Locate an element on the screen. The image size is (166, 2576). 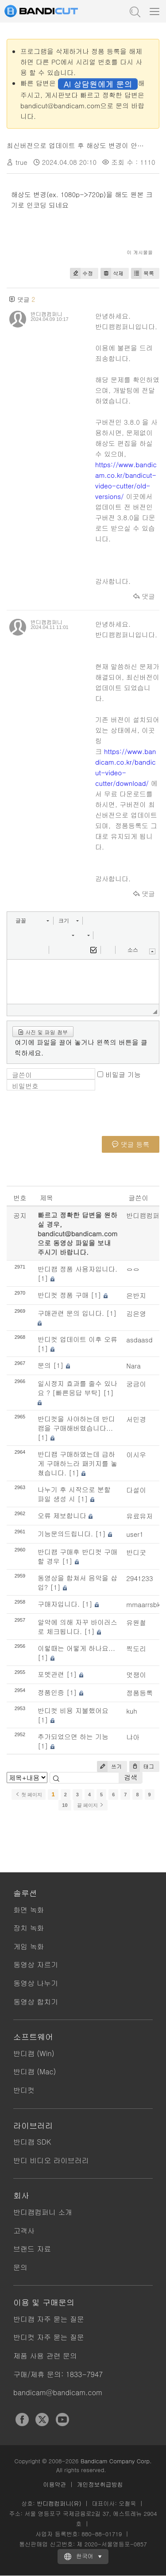
asdaasd is located at coordinates (139, 1339).